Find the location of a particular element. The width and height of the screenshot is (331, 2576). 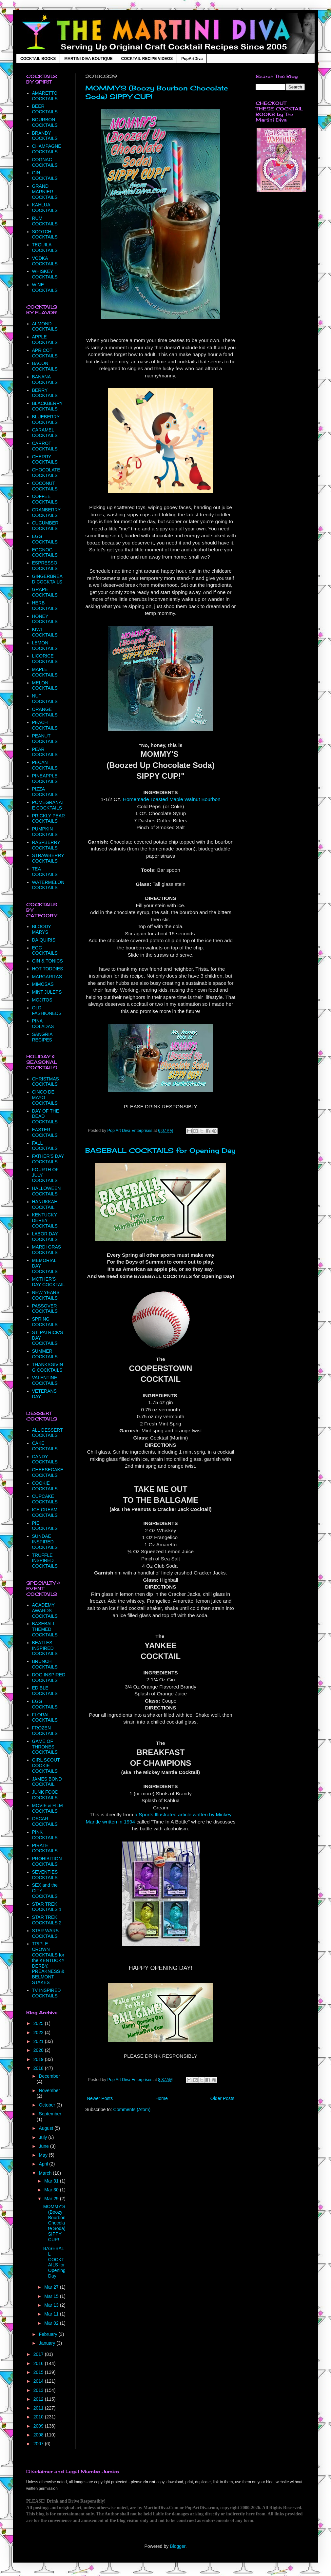

CRANBERRY COCKTAILS is located at coordinates (46, 512).